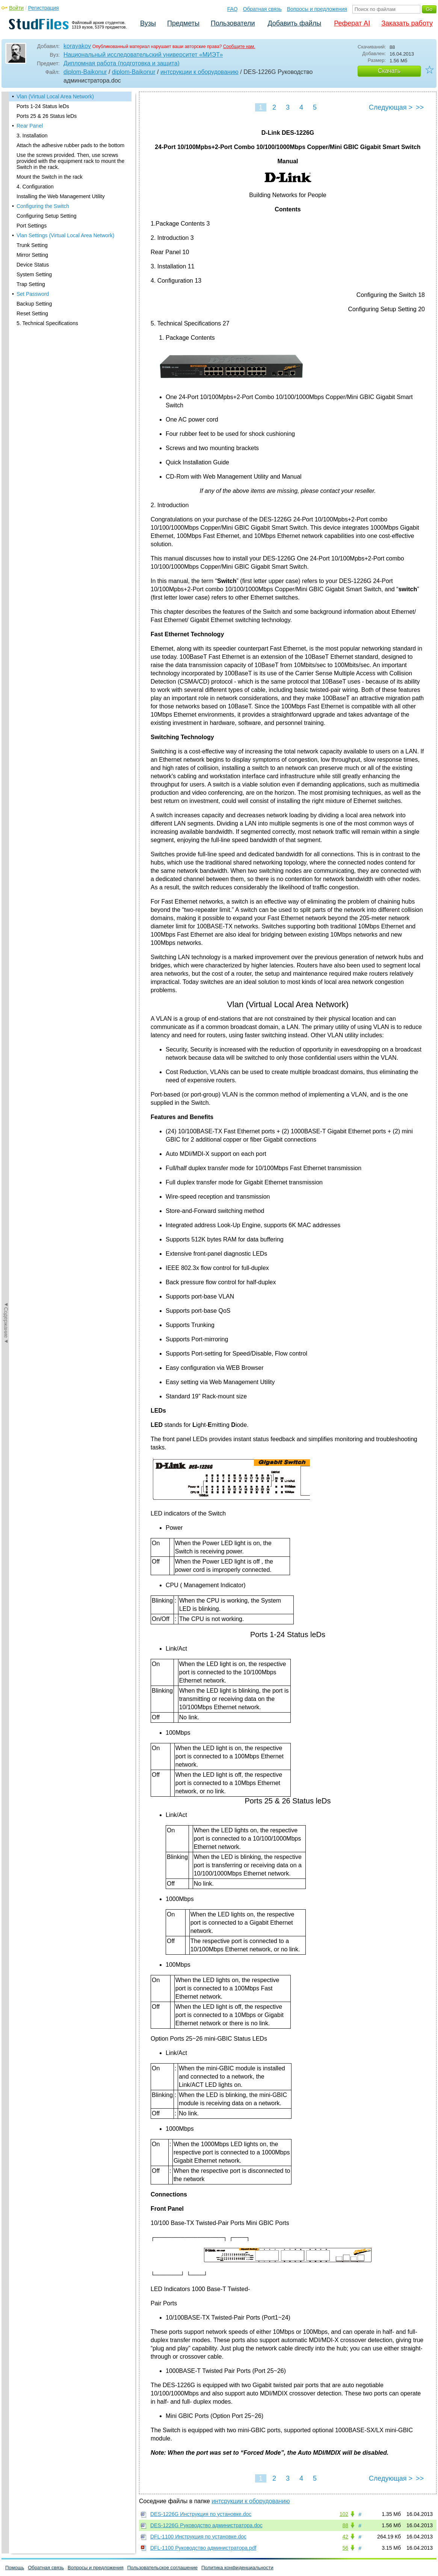 Image resolution: width=438 pixels, height=2576 pixels. What do you see at coordinates (148, 23) in the screenshot?
I see `Вузы` at bounding box center [148, 23].